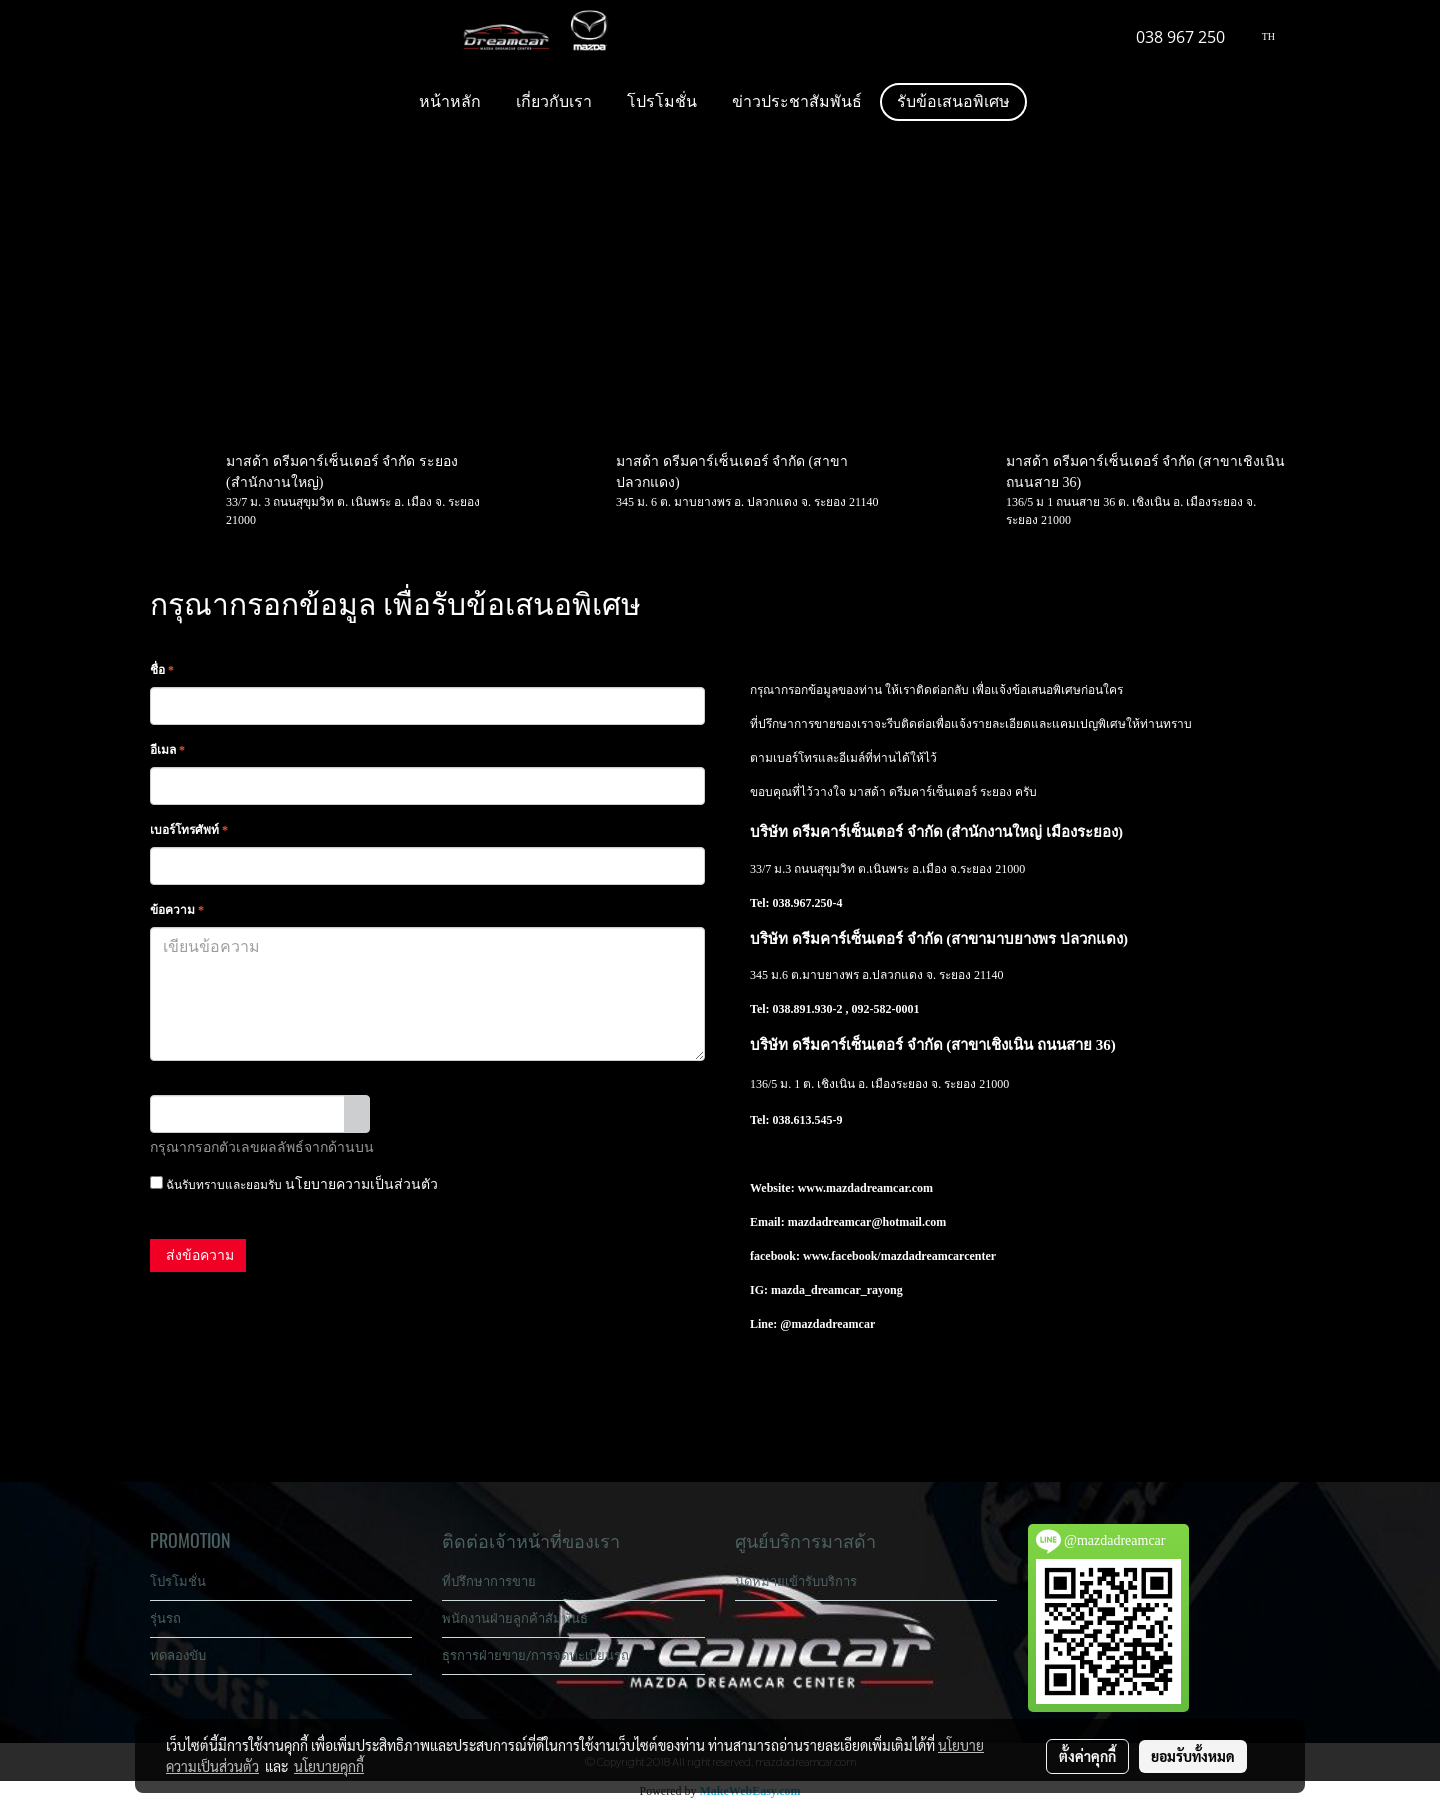 The width and height of the screenshot is (1440, 1801). I want to click on www.facebook/mazdadreamcarcenter, so click(899, 1256).